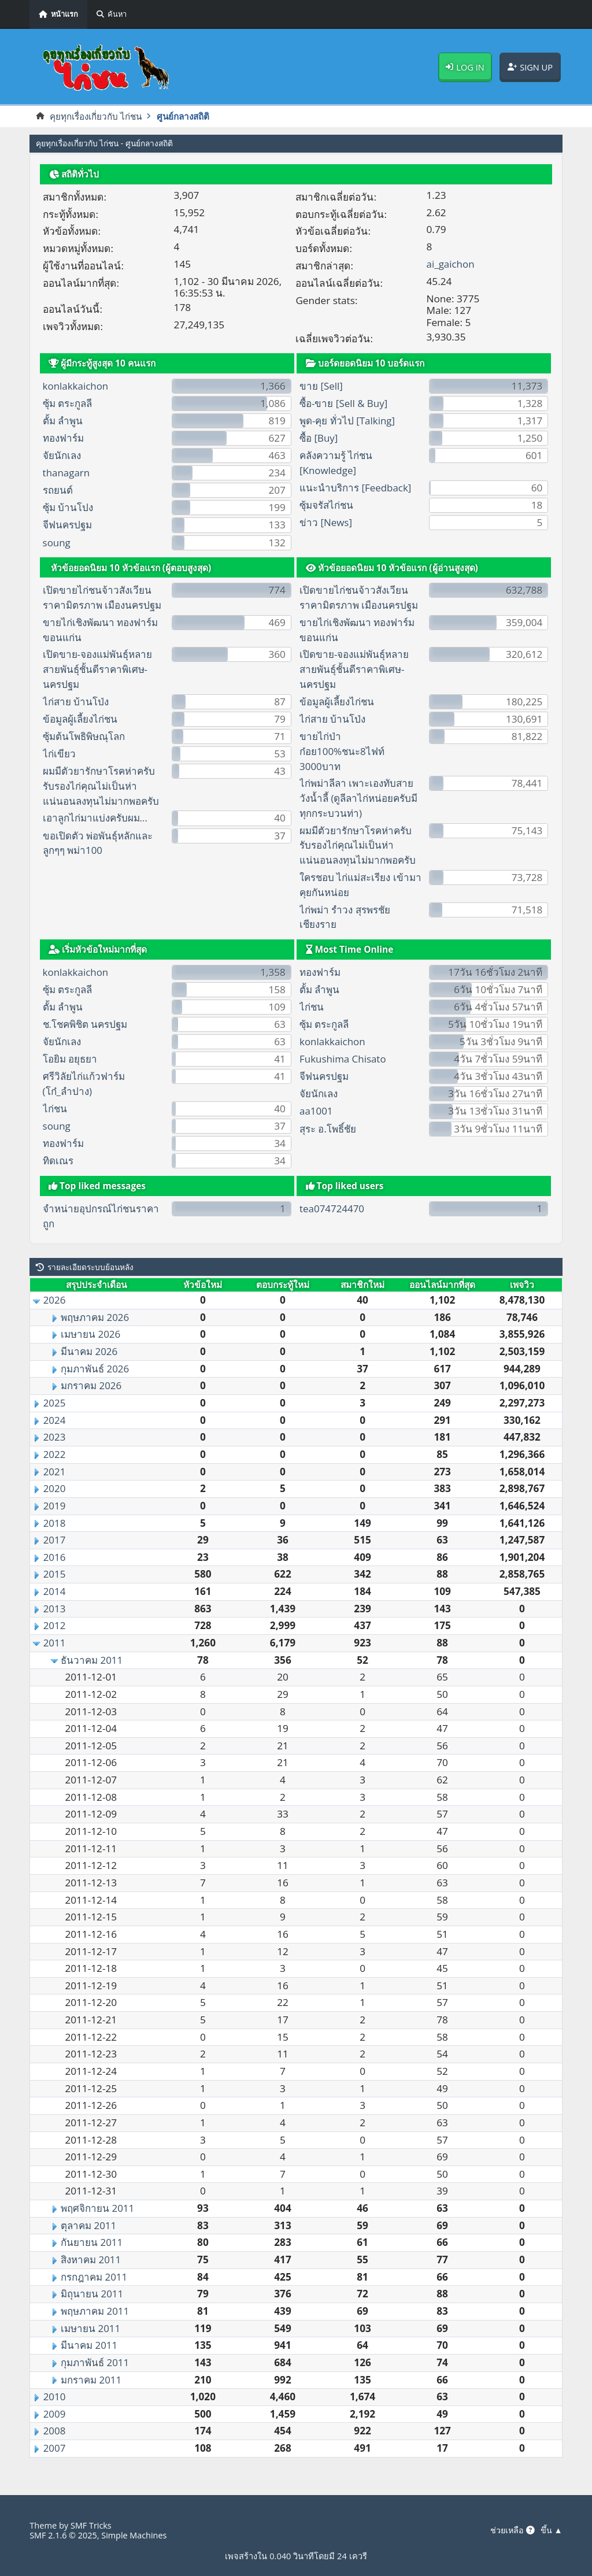  What do you see at coordinates (95, 1317) in the screenshot?
I see `พฤษภาคม 2026` at bounding box center [95, 1317].